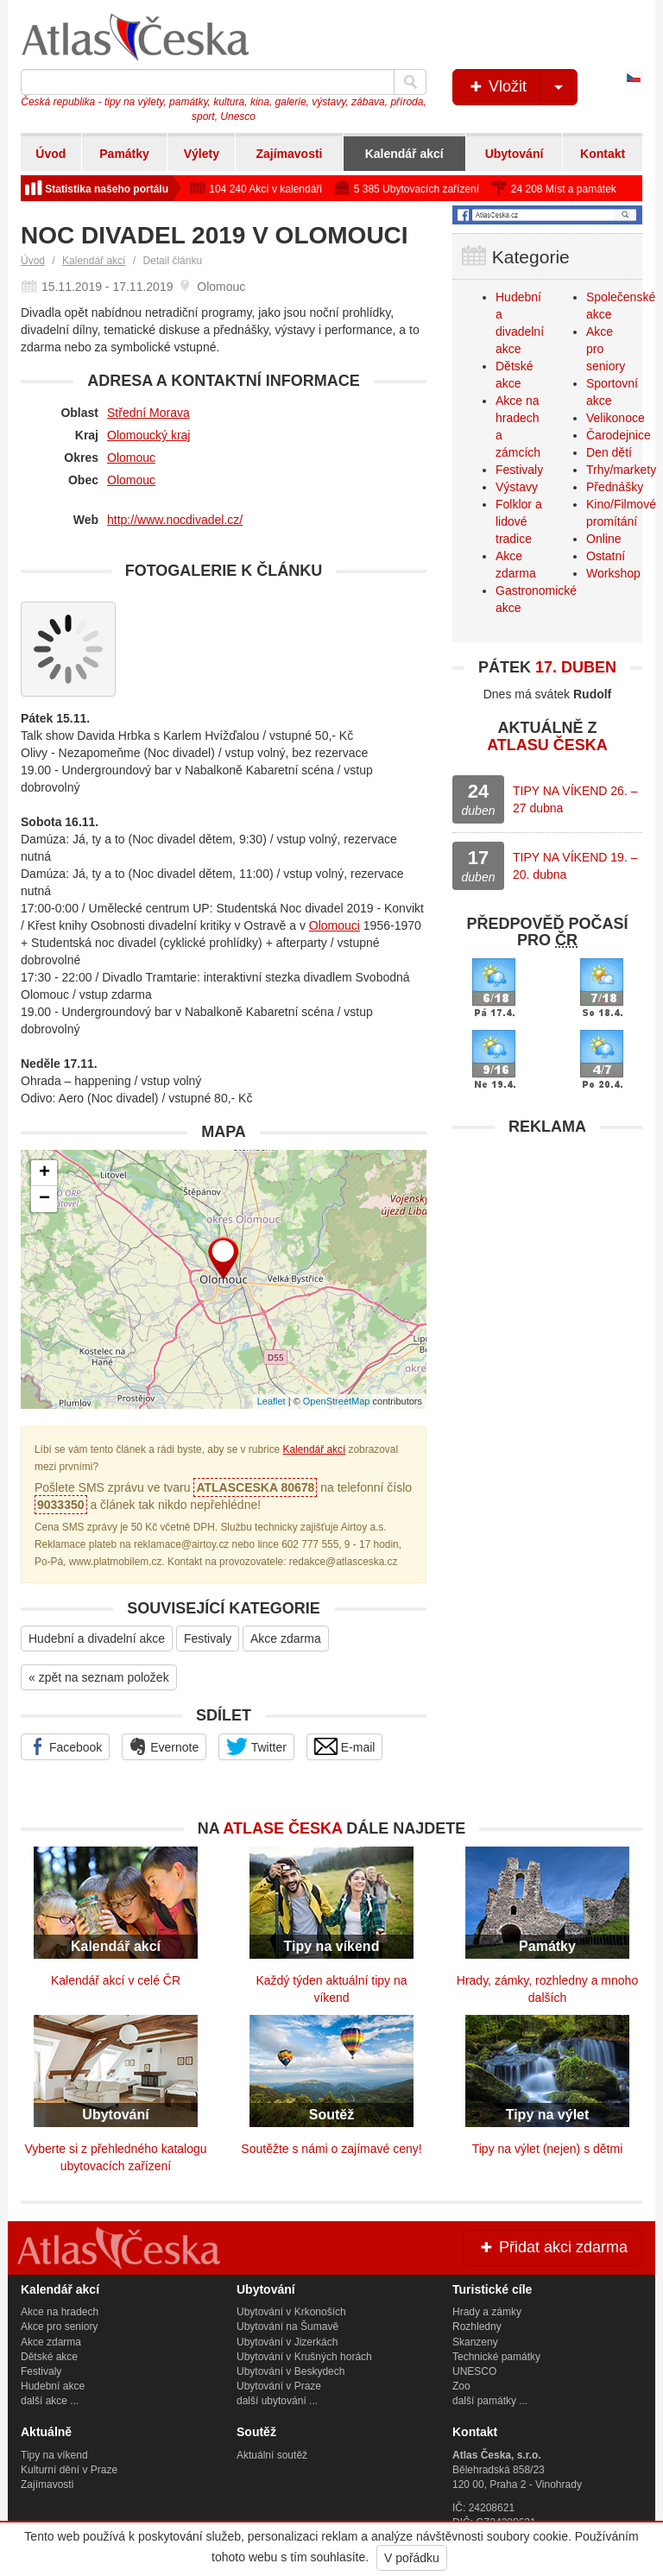  What do you see at coordinates (69, 2470) in the screenshot?
I see `Kulturní dění v Praze` at bounding box center [69, 2470].